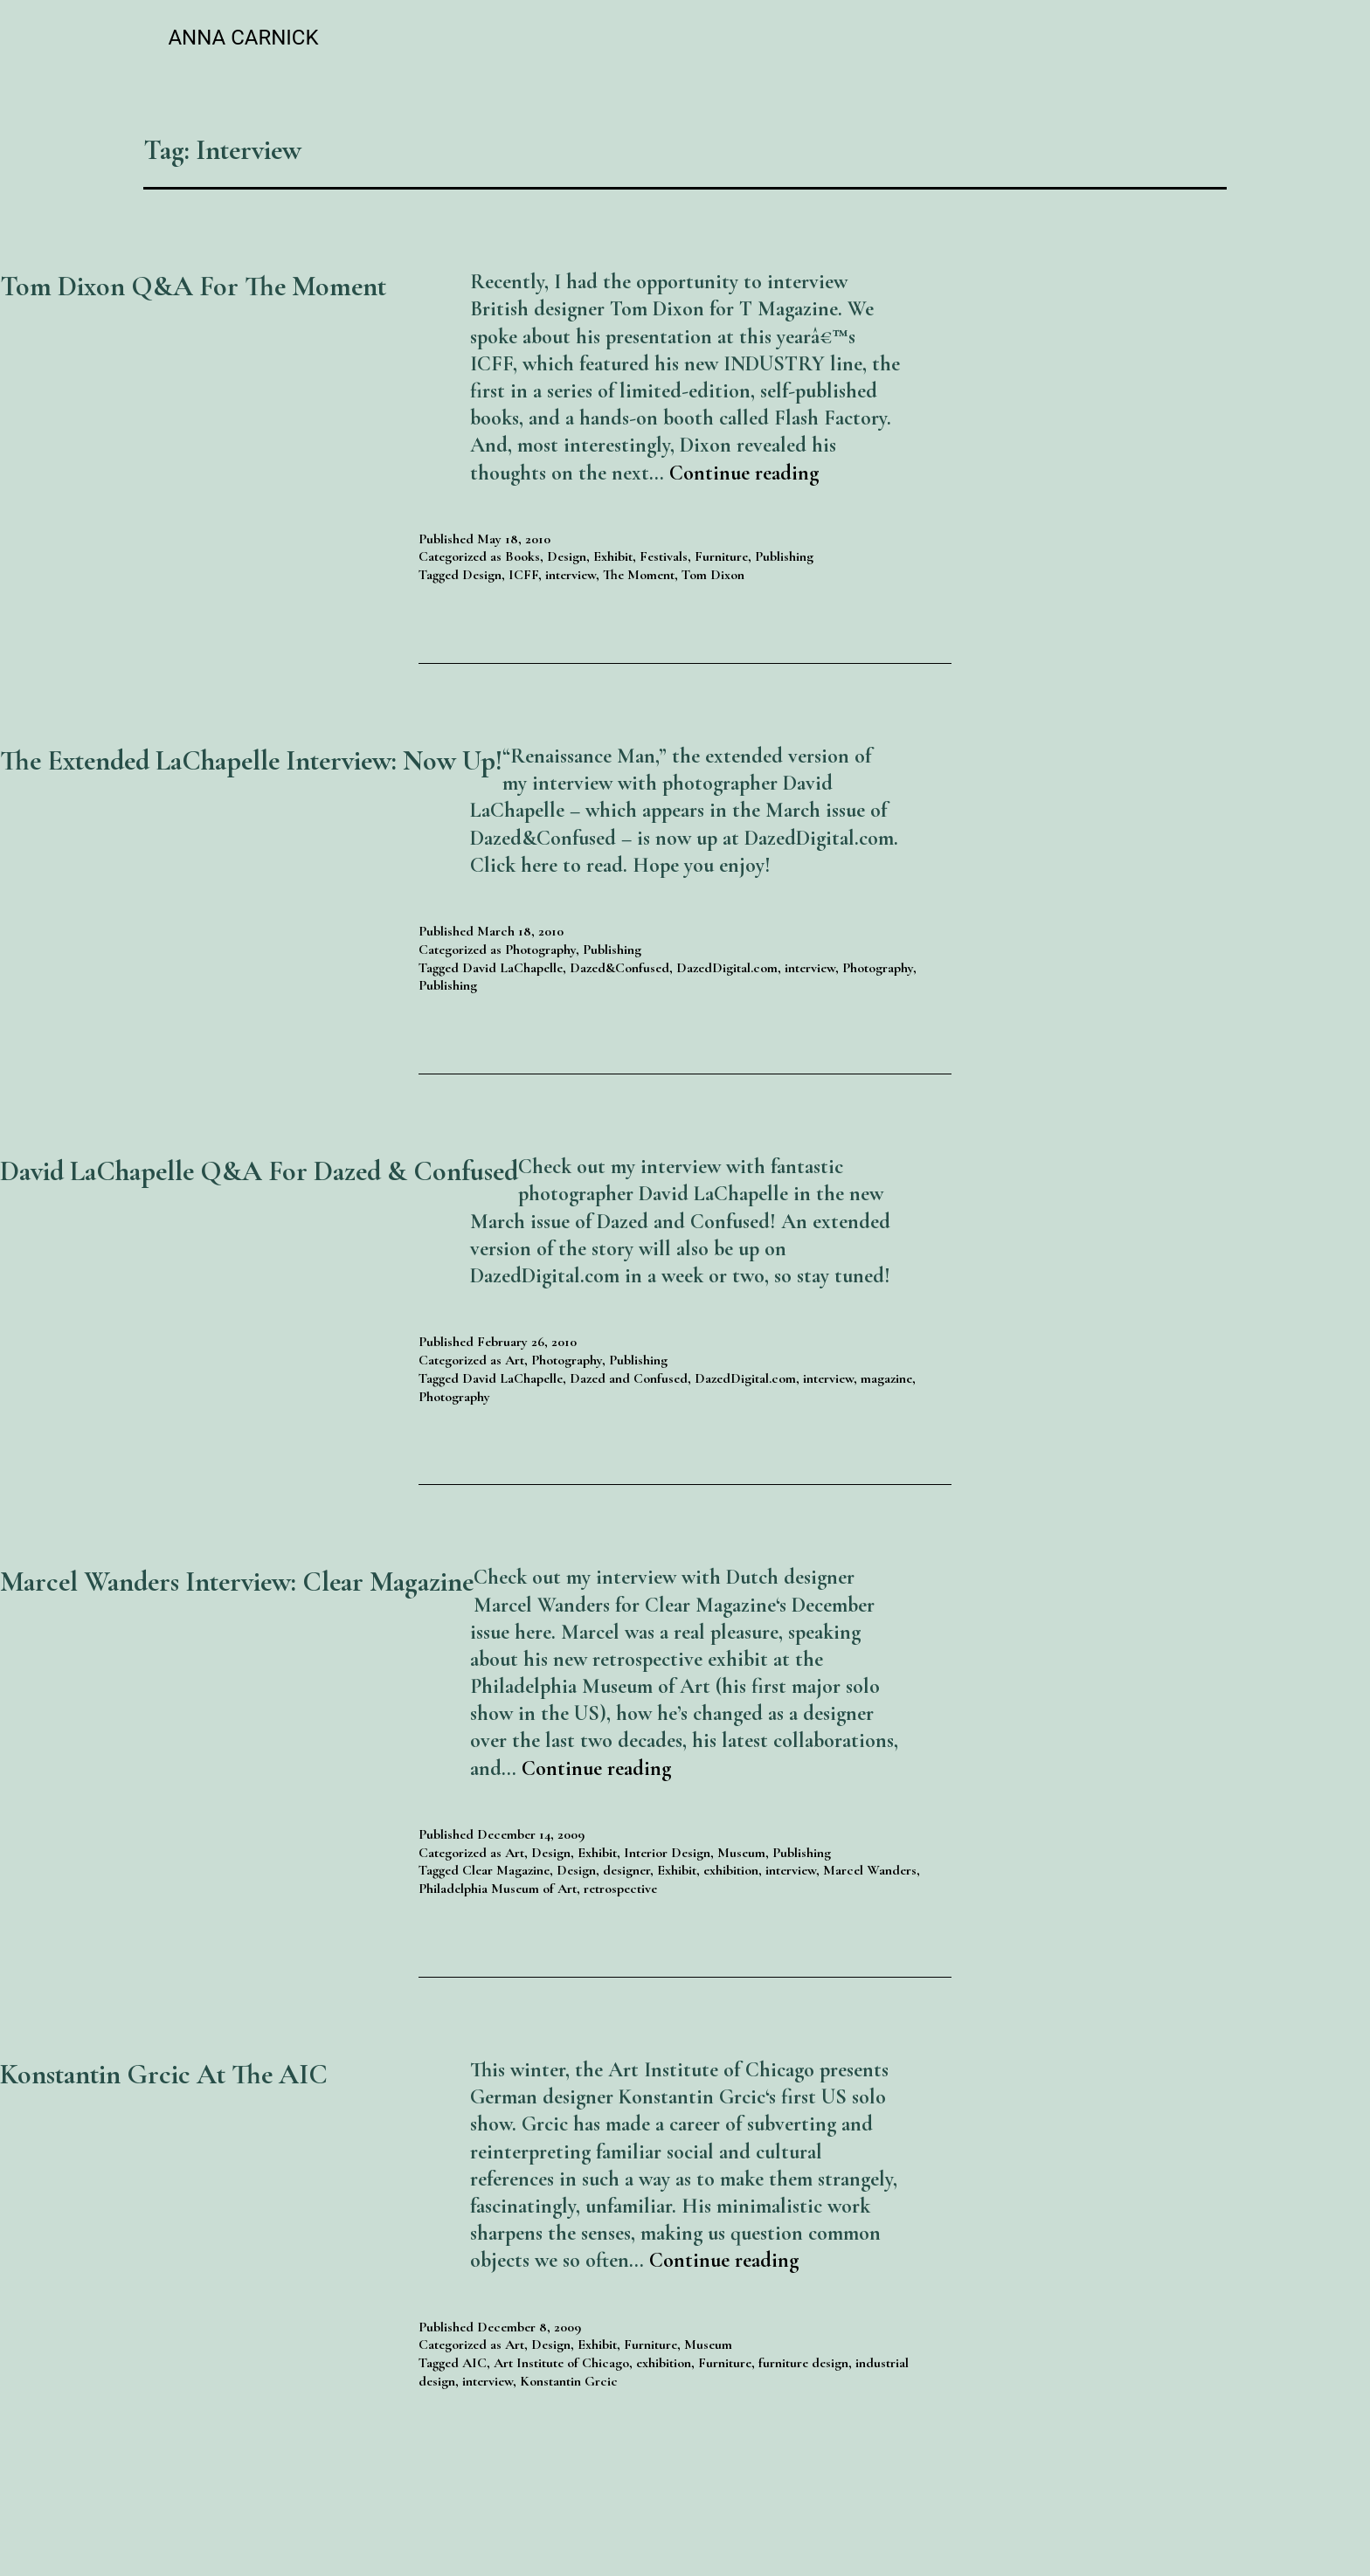 This screenshot has height=2576, width=1370. What do you see at coordinates (629, 1378) in the screenshot?
I see `Dazed and Confused` at bounding box center [629, 1378].